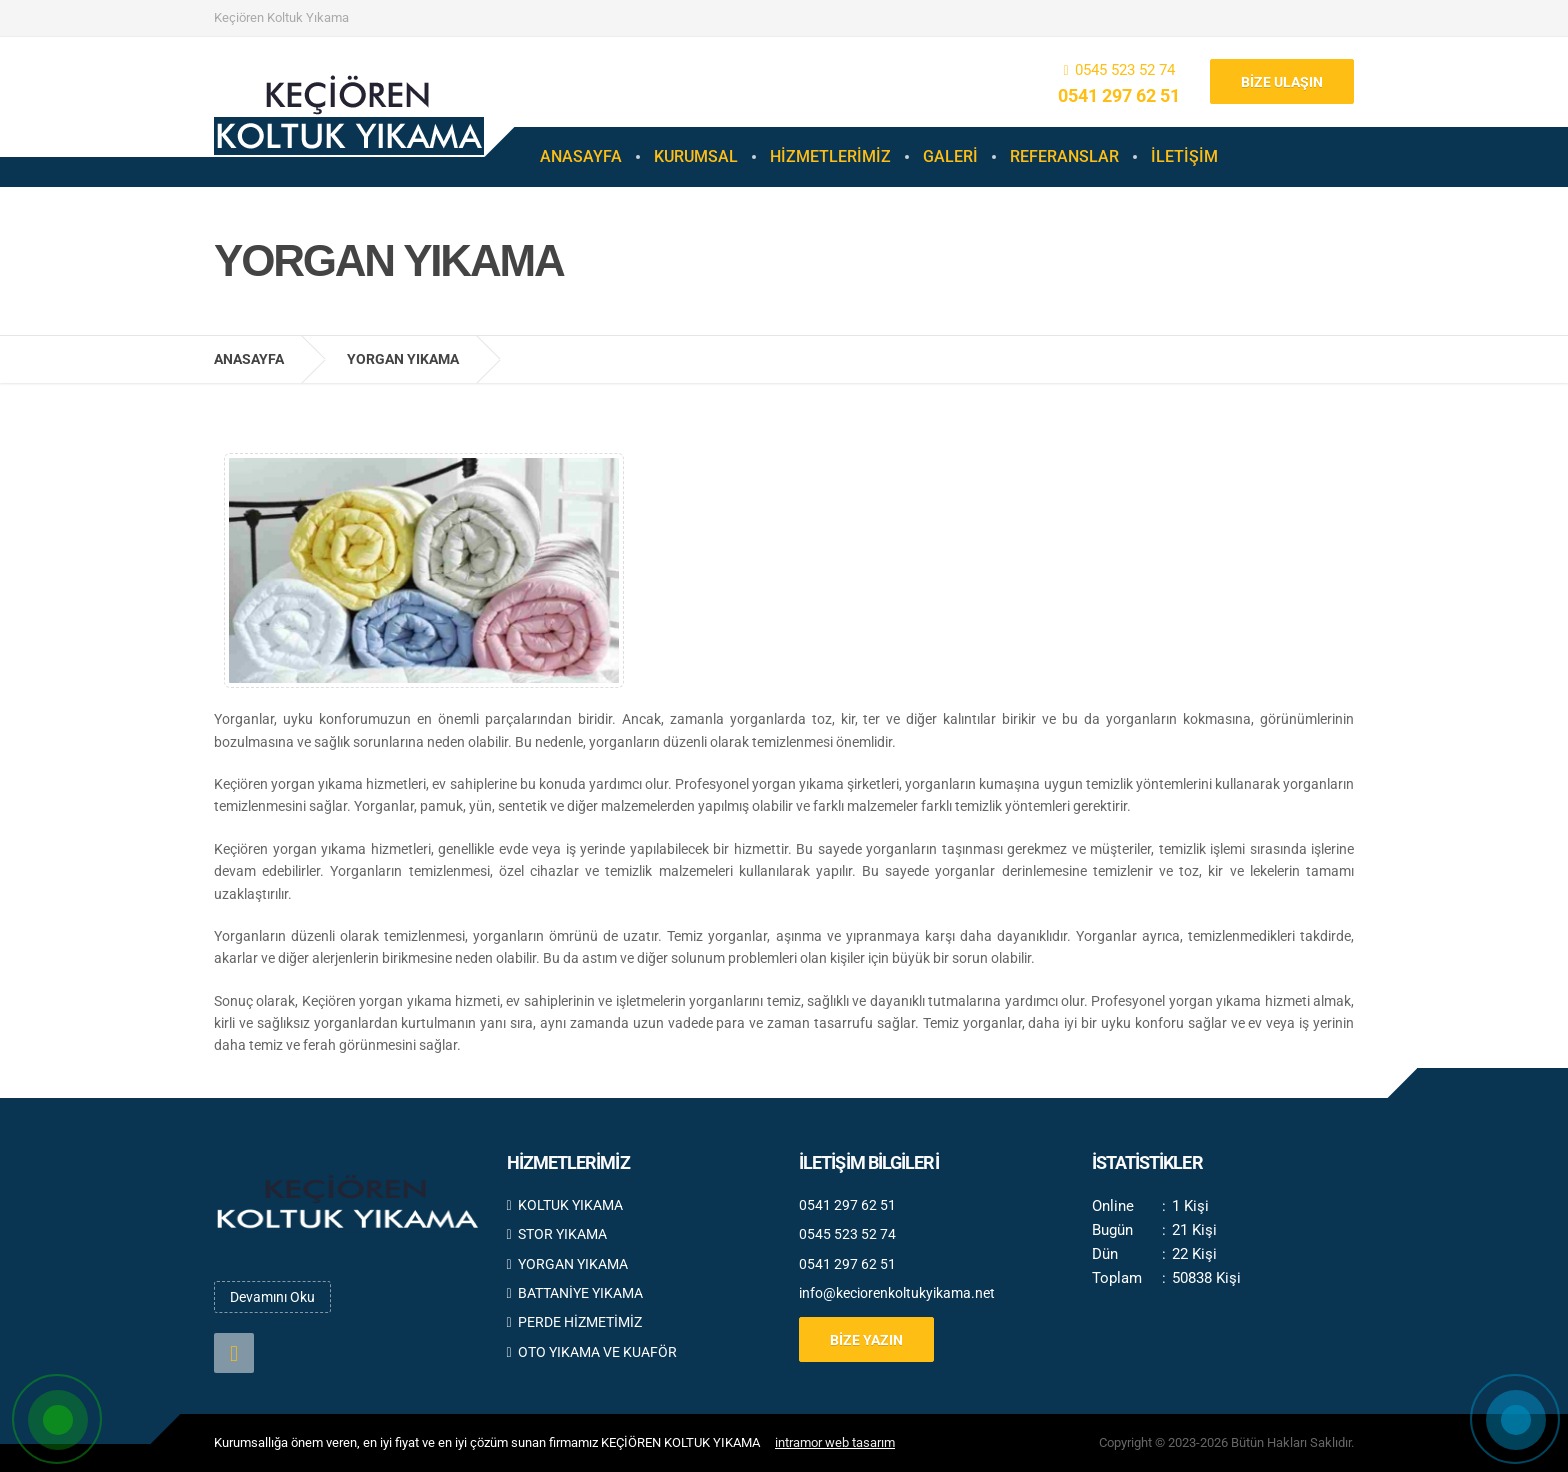 Image resolution: width=1568 pixels, height=1472 pixels. I want to click on STOR YIKAMA, so click(557, 1234).